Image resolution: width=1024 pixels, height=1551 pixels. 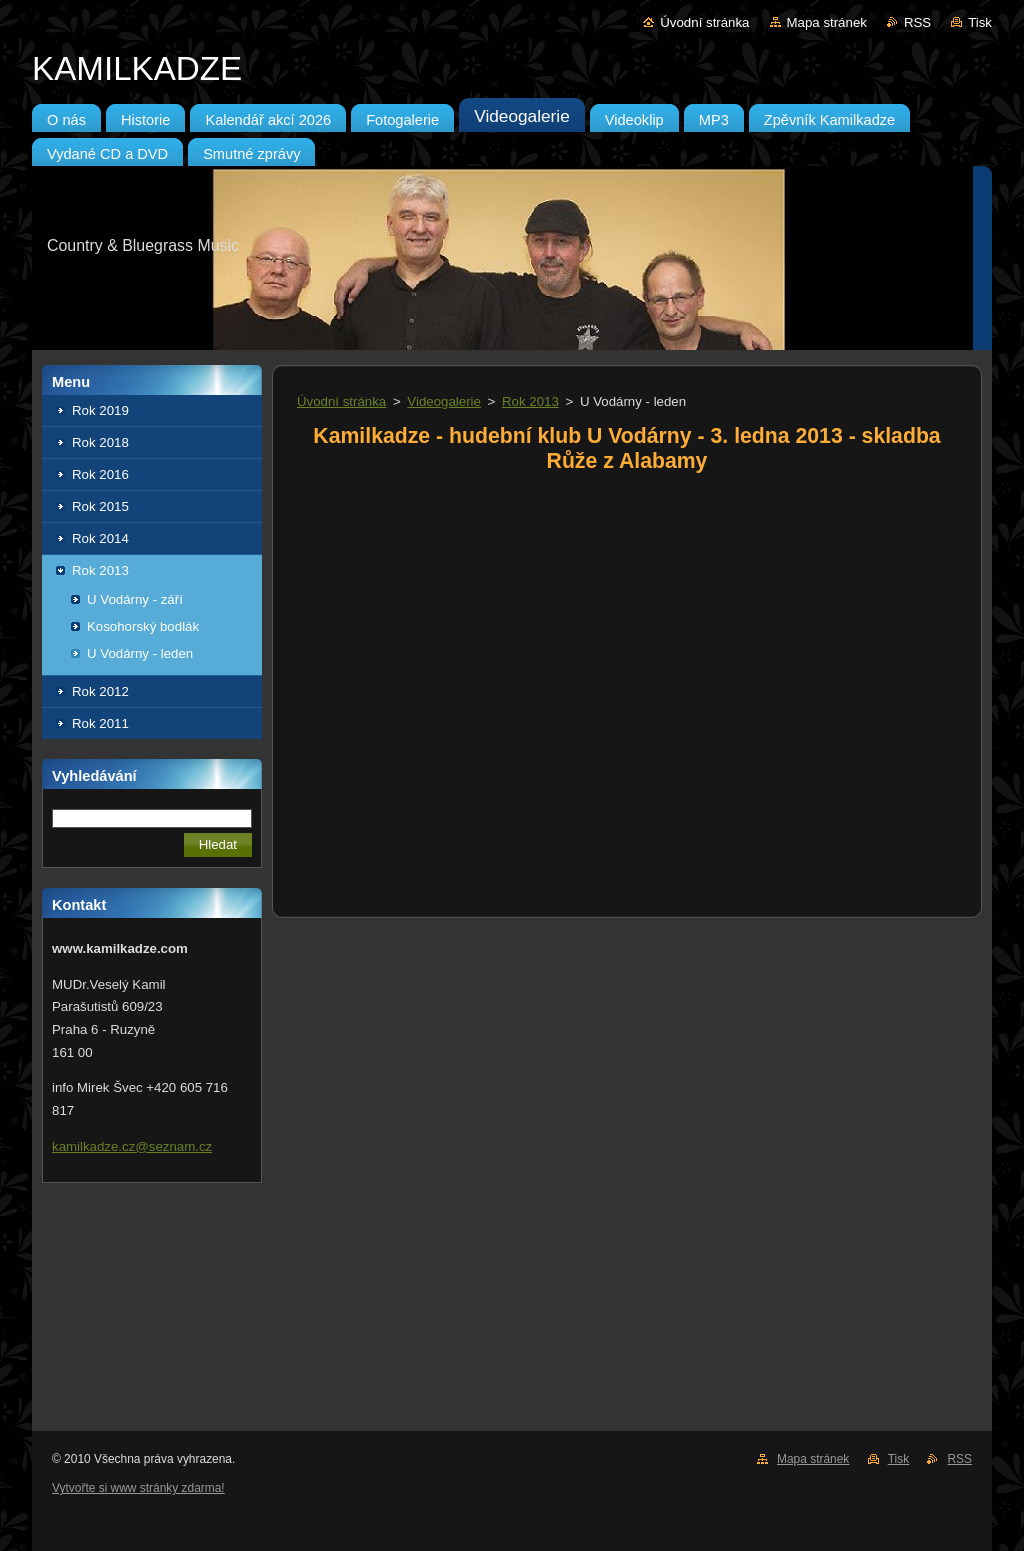 What do you see at coordinates (100, 442) in the screenshot?
I see `Rok 2018` at bounding box center [100, 442].